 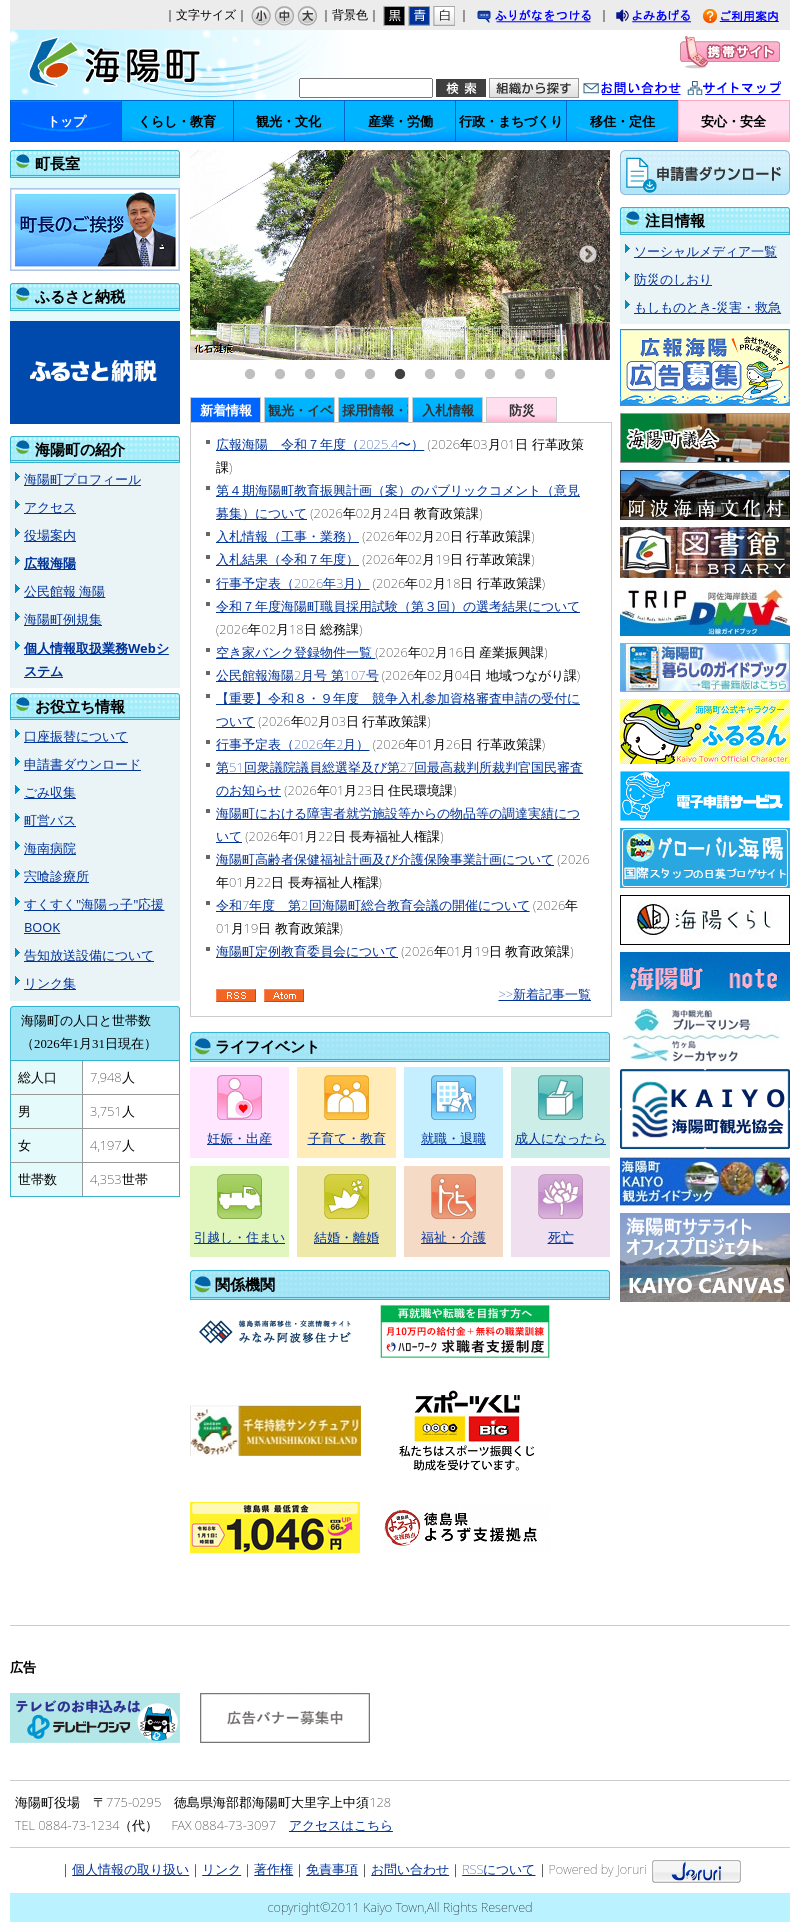 I want to click on [tabpanel], so click(x=400, y=255).